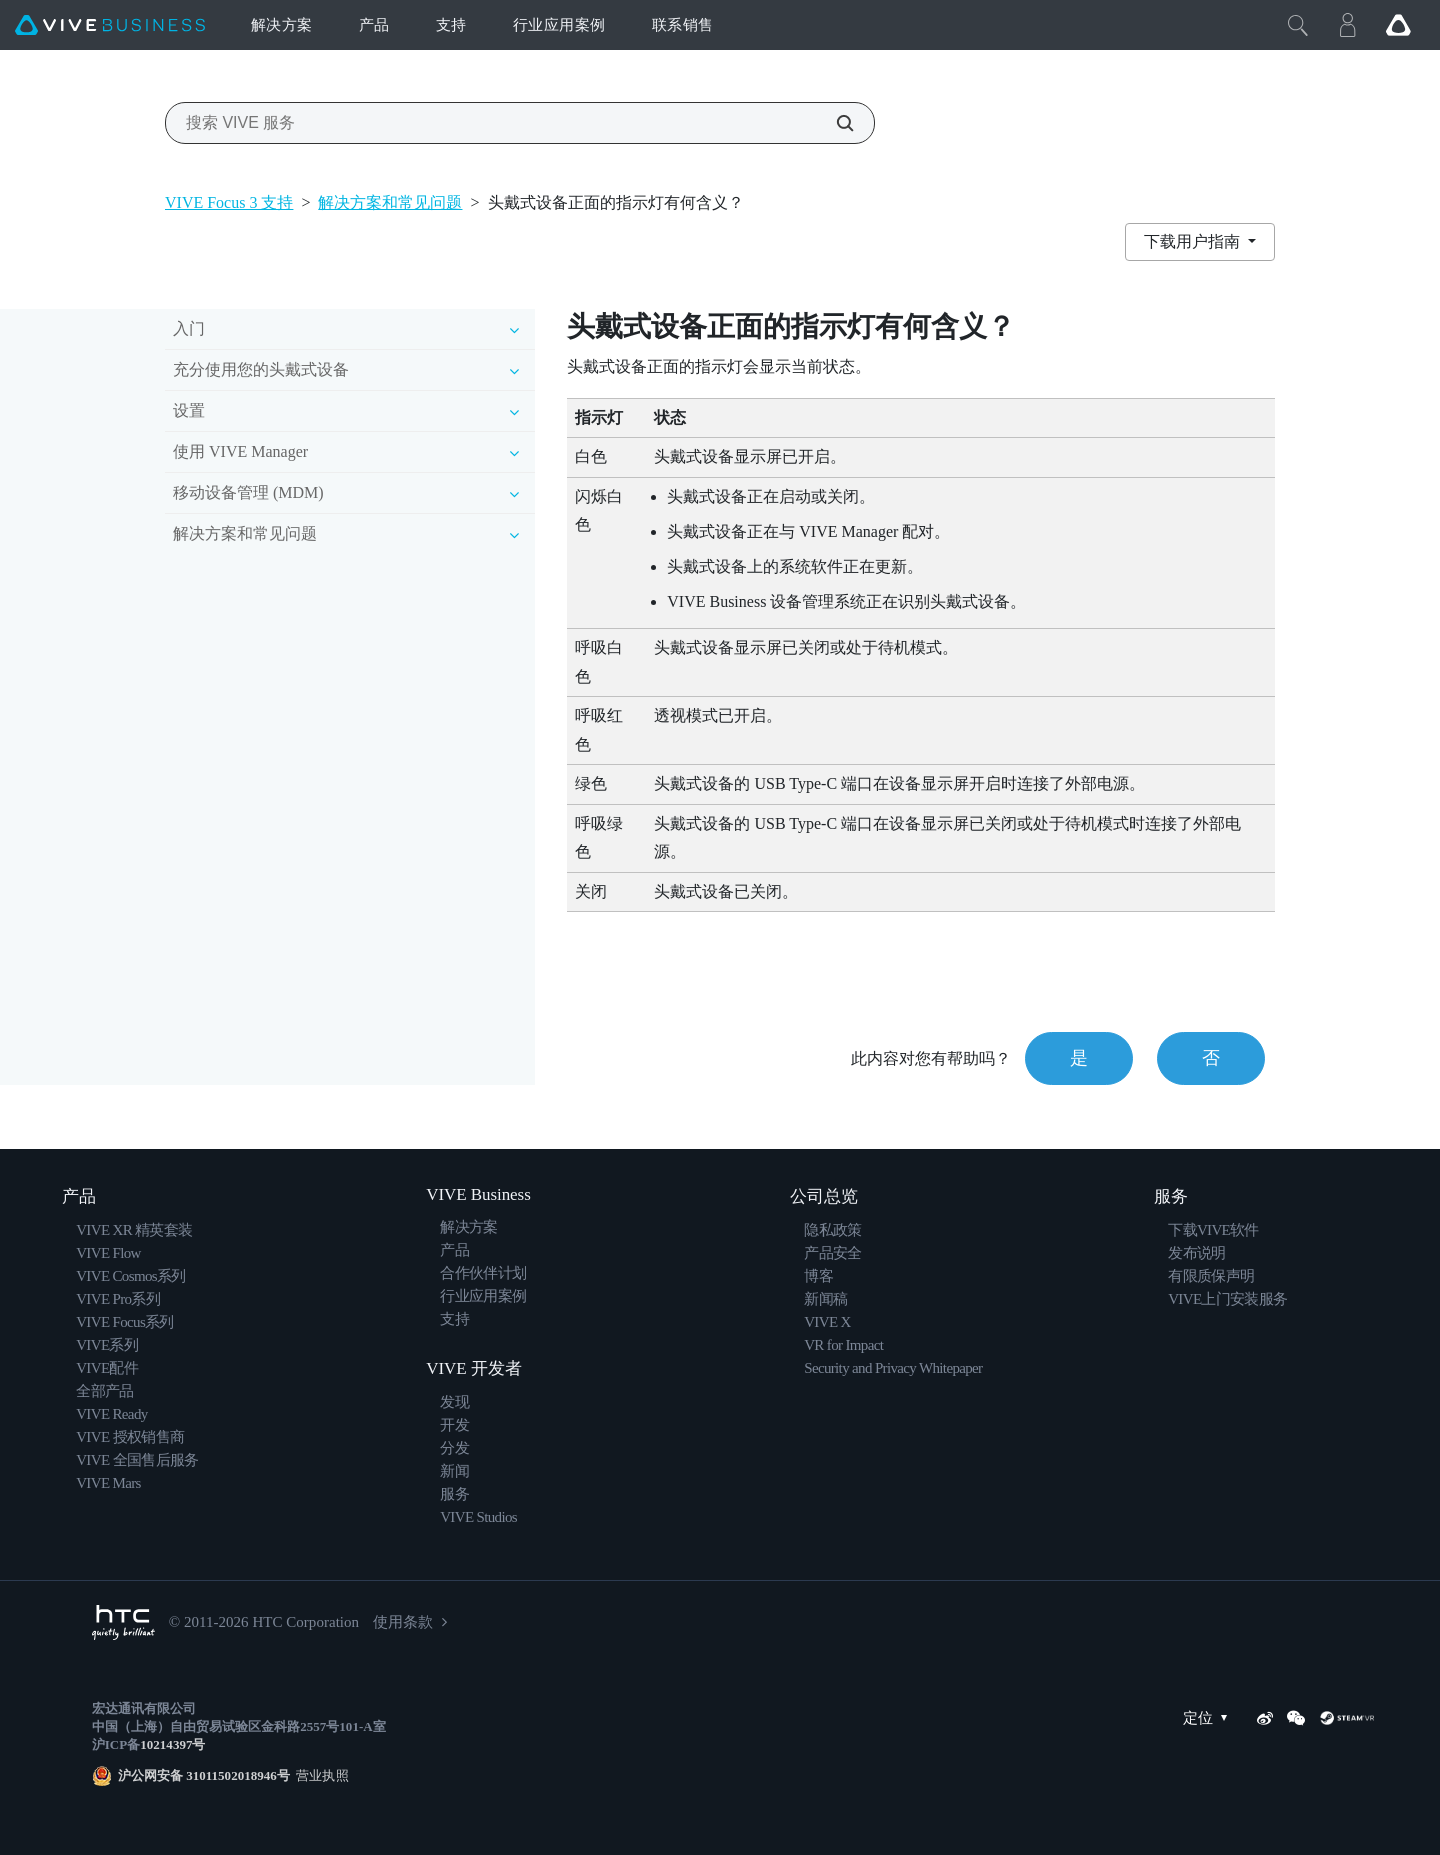 The height and width of the screenshot is (1855, 1440). Describe the element at coordinates (204, 1775) in the screenshot. I see `沪公网安备 31011502018946号` at that location.